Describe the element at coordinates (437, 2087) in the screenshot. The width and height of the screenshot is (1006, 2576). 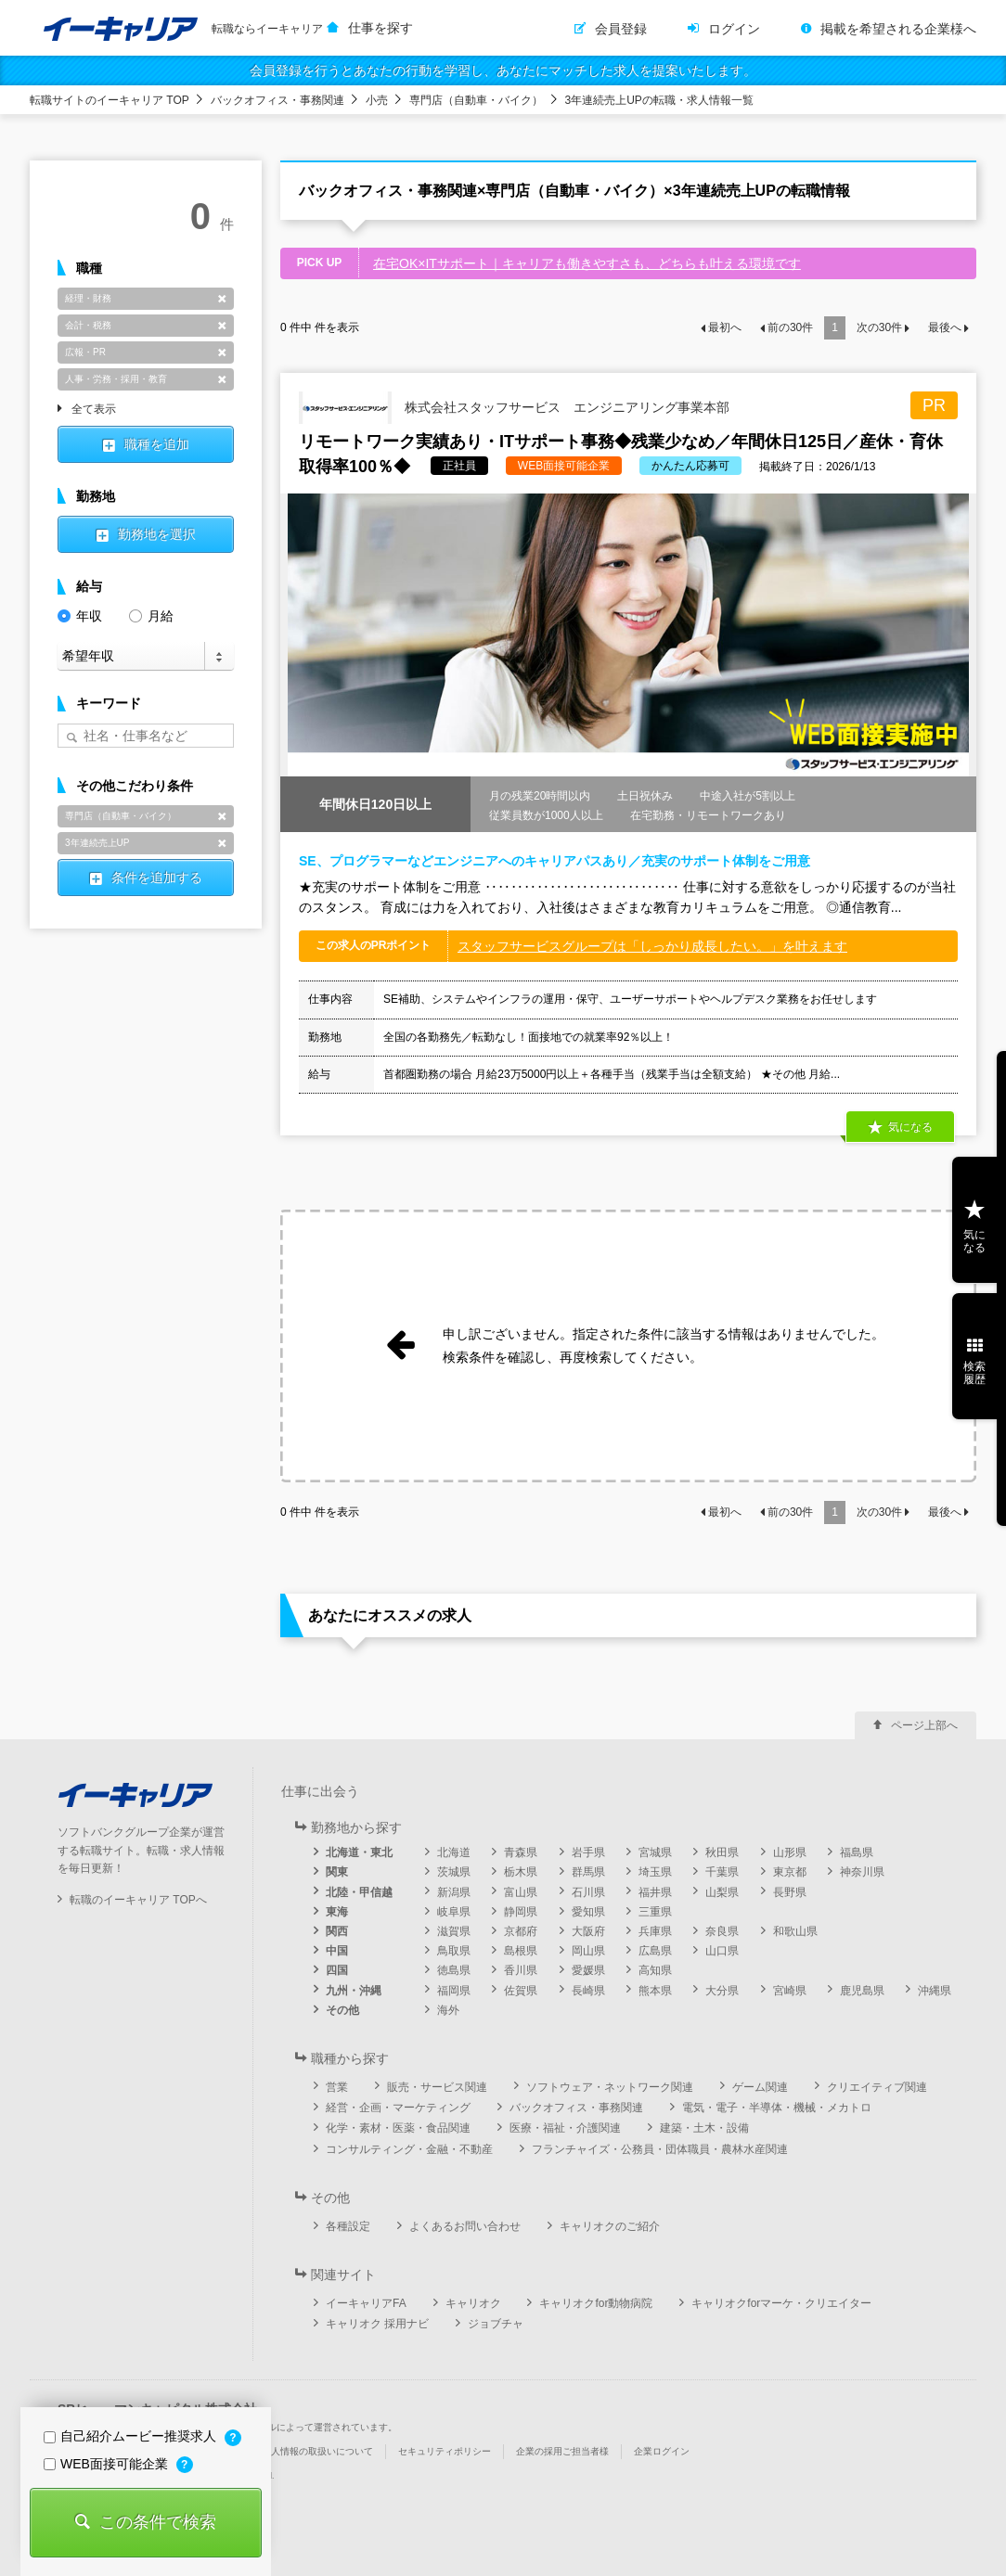
I see `販売・サービス関連` at that location.